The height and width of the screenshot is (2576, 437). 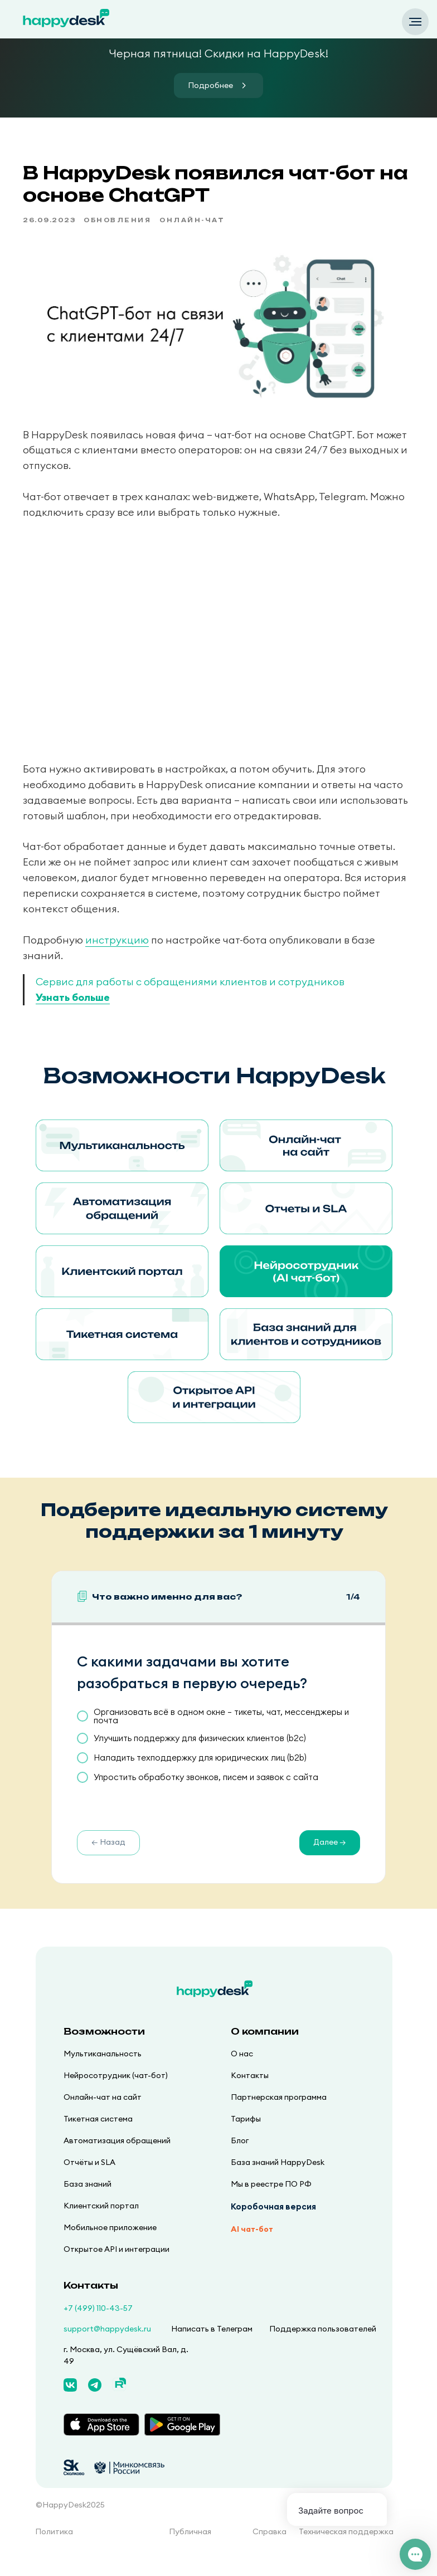 What do you see at coordinates (271, 2201) in the screenshot?
I see `Мы в реестре ПО РФ` at bounding box center [271, 2201].